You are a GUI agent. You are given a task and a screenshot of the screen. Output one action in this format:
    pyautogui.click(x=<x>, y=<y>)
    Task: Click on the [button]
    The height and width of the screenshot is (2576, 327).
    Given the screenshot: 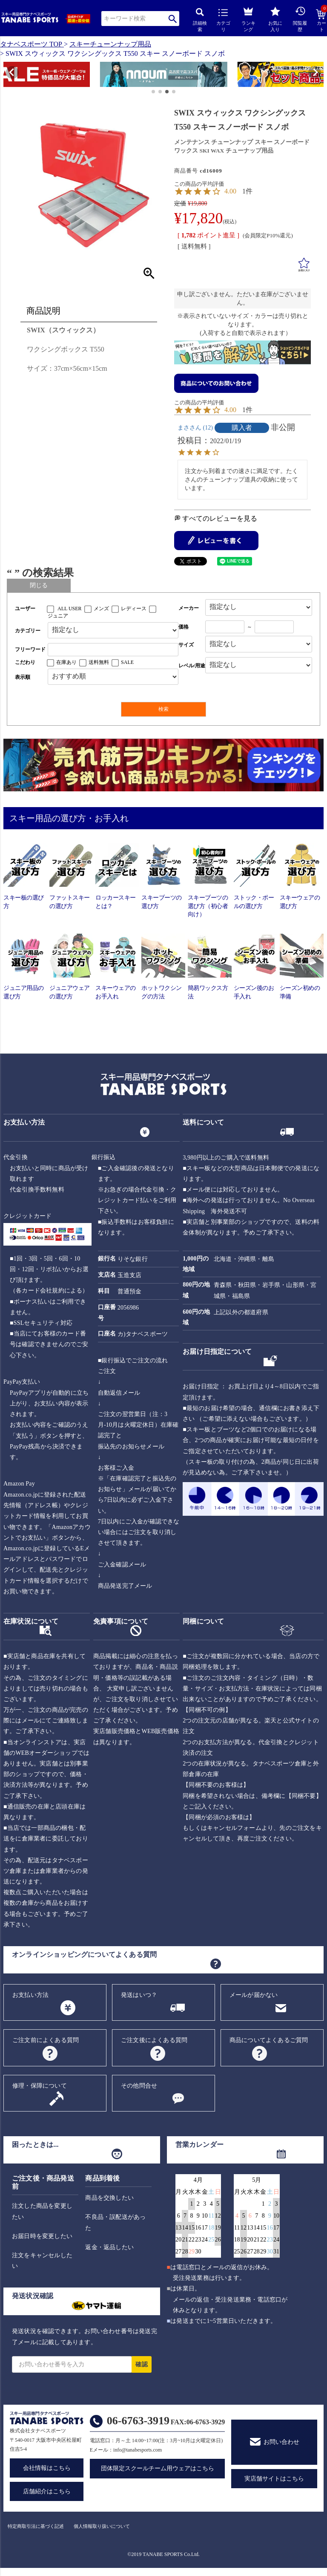 What is the action you would take?
    pyautogui.click(x=7, y=75)
    